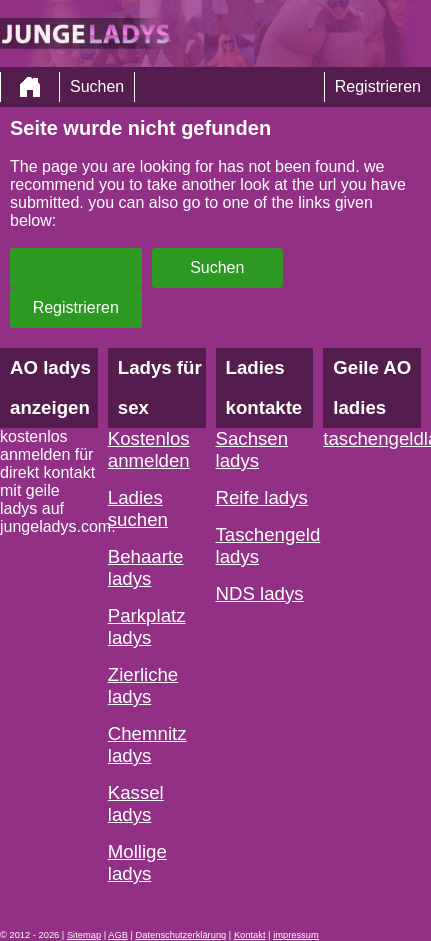 The height and width of the screenshot is (941, 431). I want to click on Kassel ladys, so click(136, 803).